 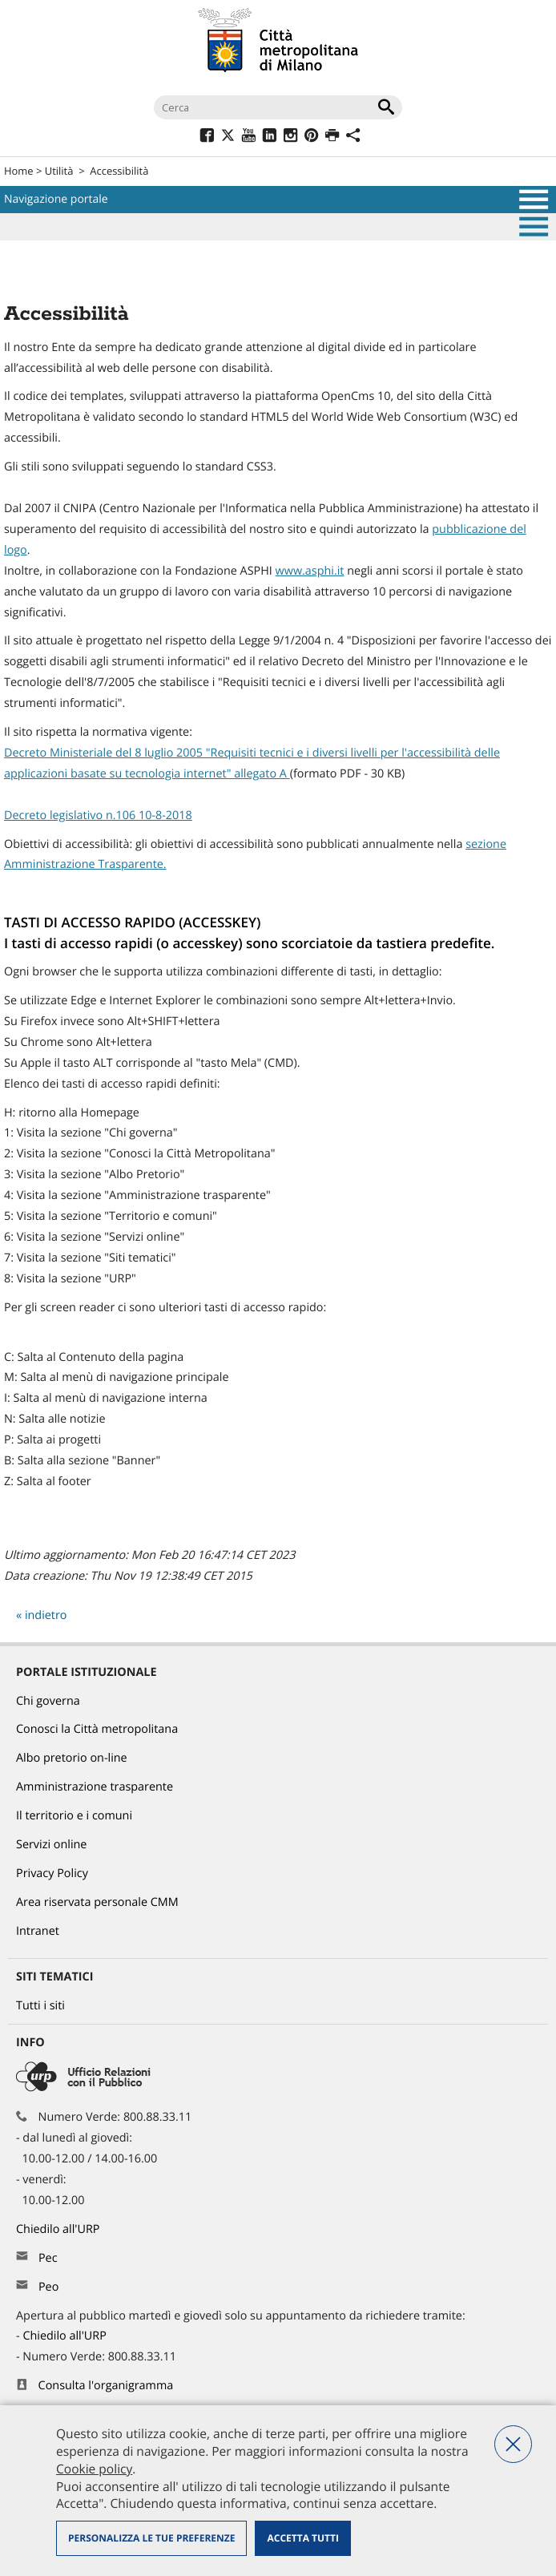 I want to click on Il territorio e i comuni, so click(x=74, y=1815).